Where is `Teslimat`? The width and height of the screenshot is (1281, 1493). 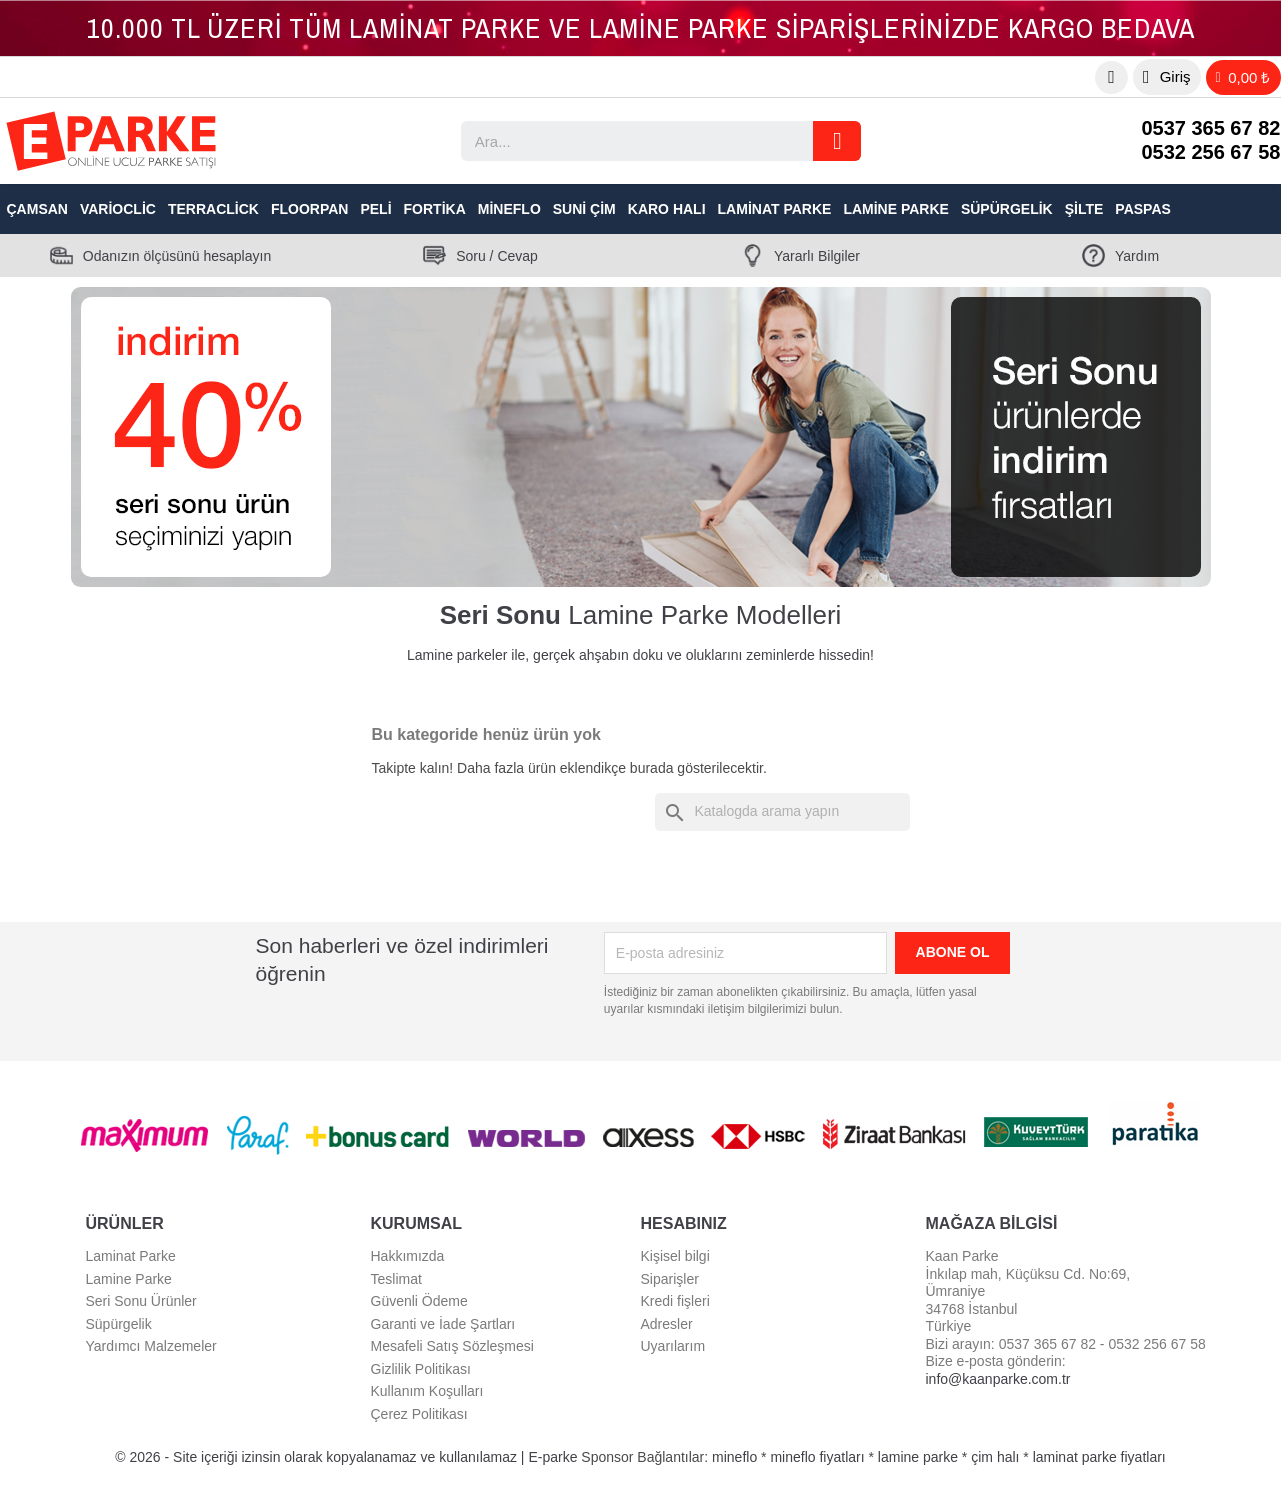
Teslimat is located at coordinates (396, 1279).